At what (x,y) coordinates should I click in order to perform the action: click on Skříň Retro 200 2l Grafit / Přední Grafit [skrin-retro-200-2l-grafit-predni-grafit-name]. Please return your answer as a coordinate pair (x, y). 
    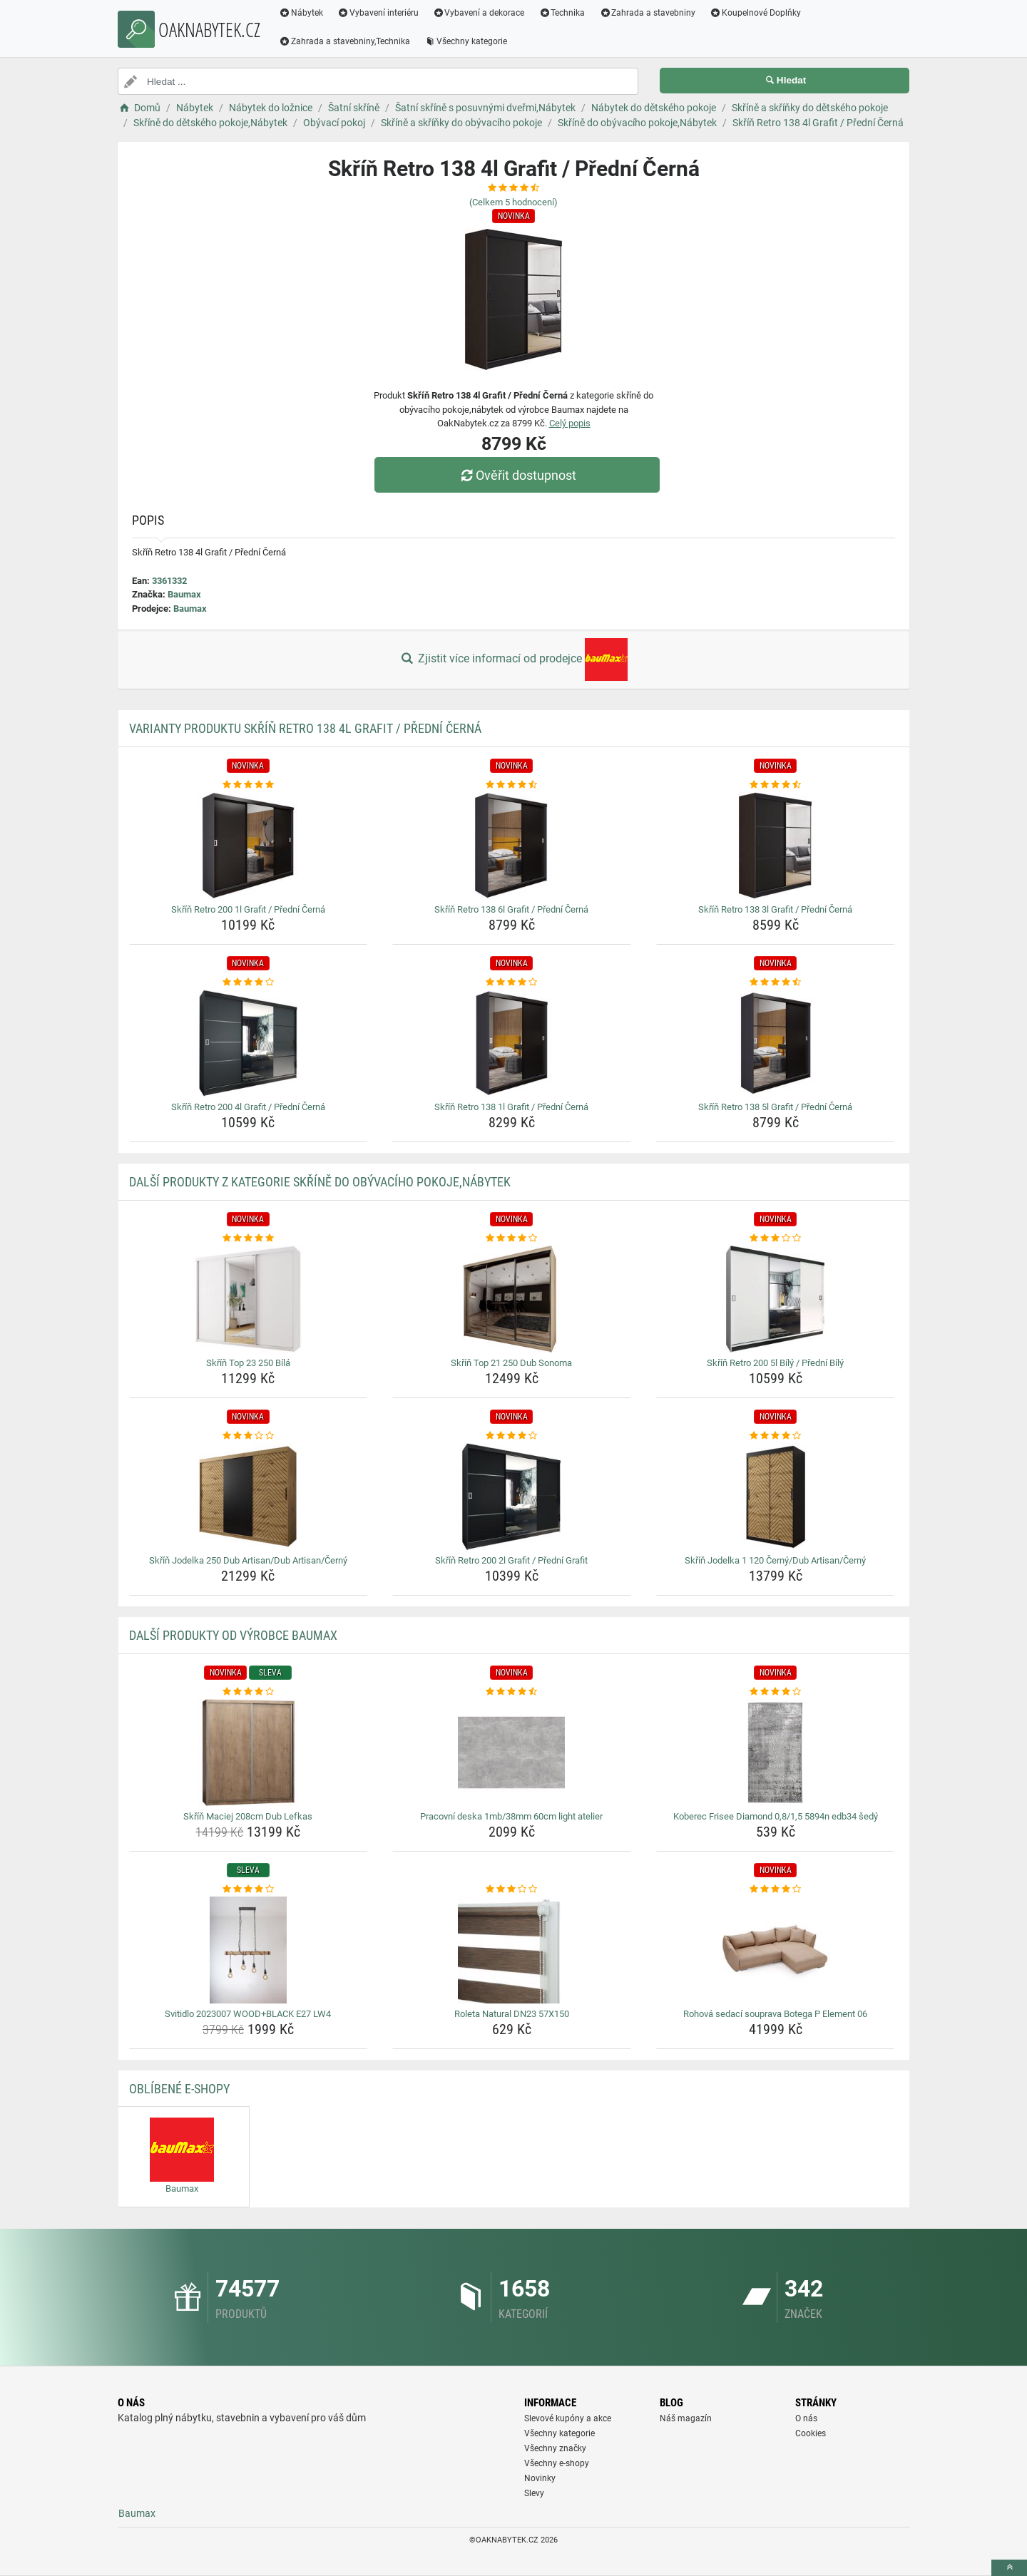
    Looking at the image, I should click on (511, 1560).